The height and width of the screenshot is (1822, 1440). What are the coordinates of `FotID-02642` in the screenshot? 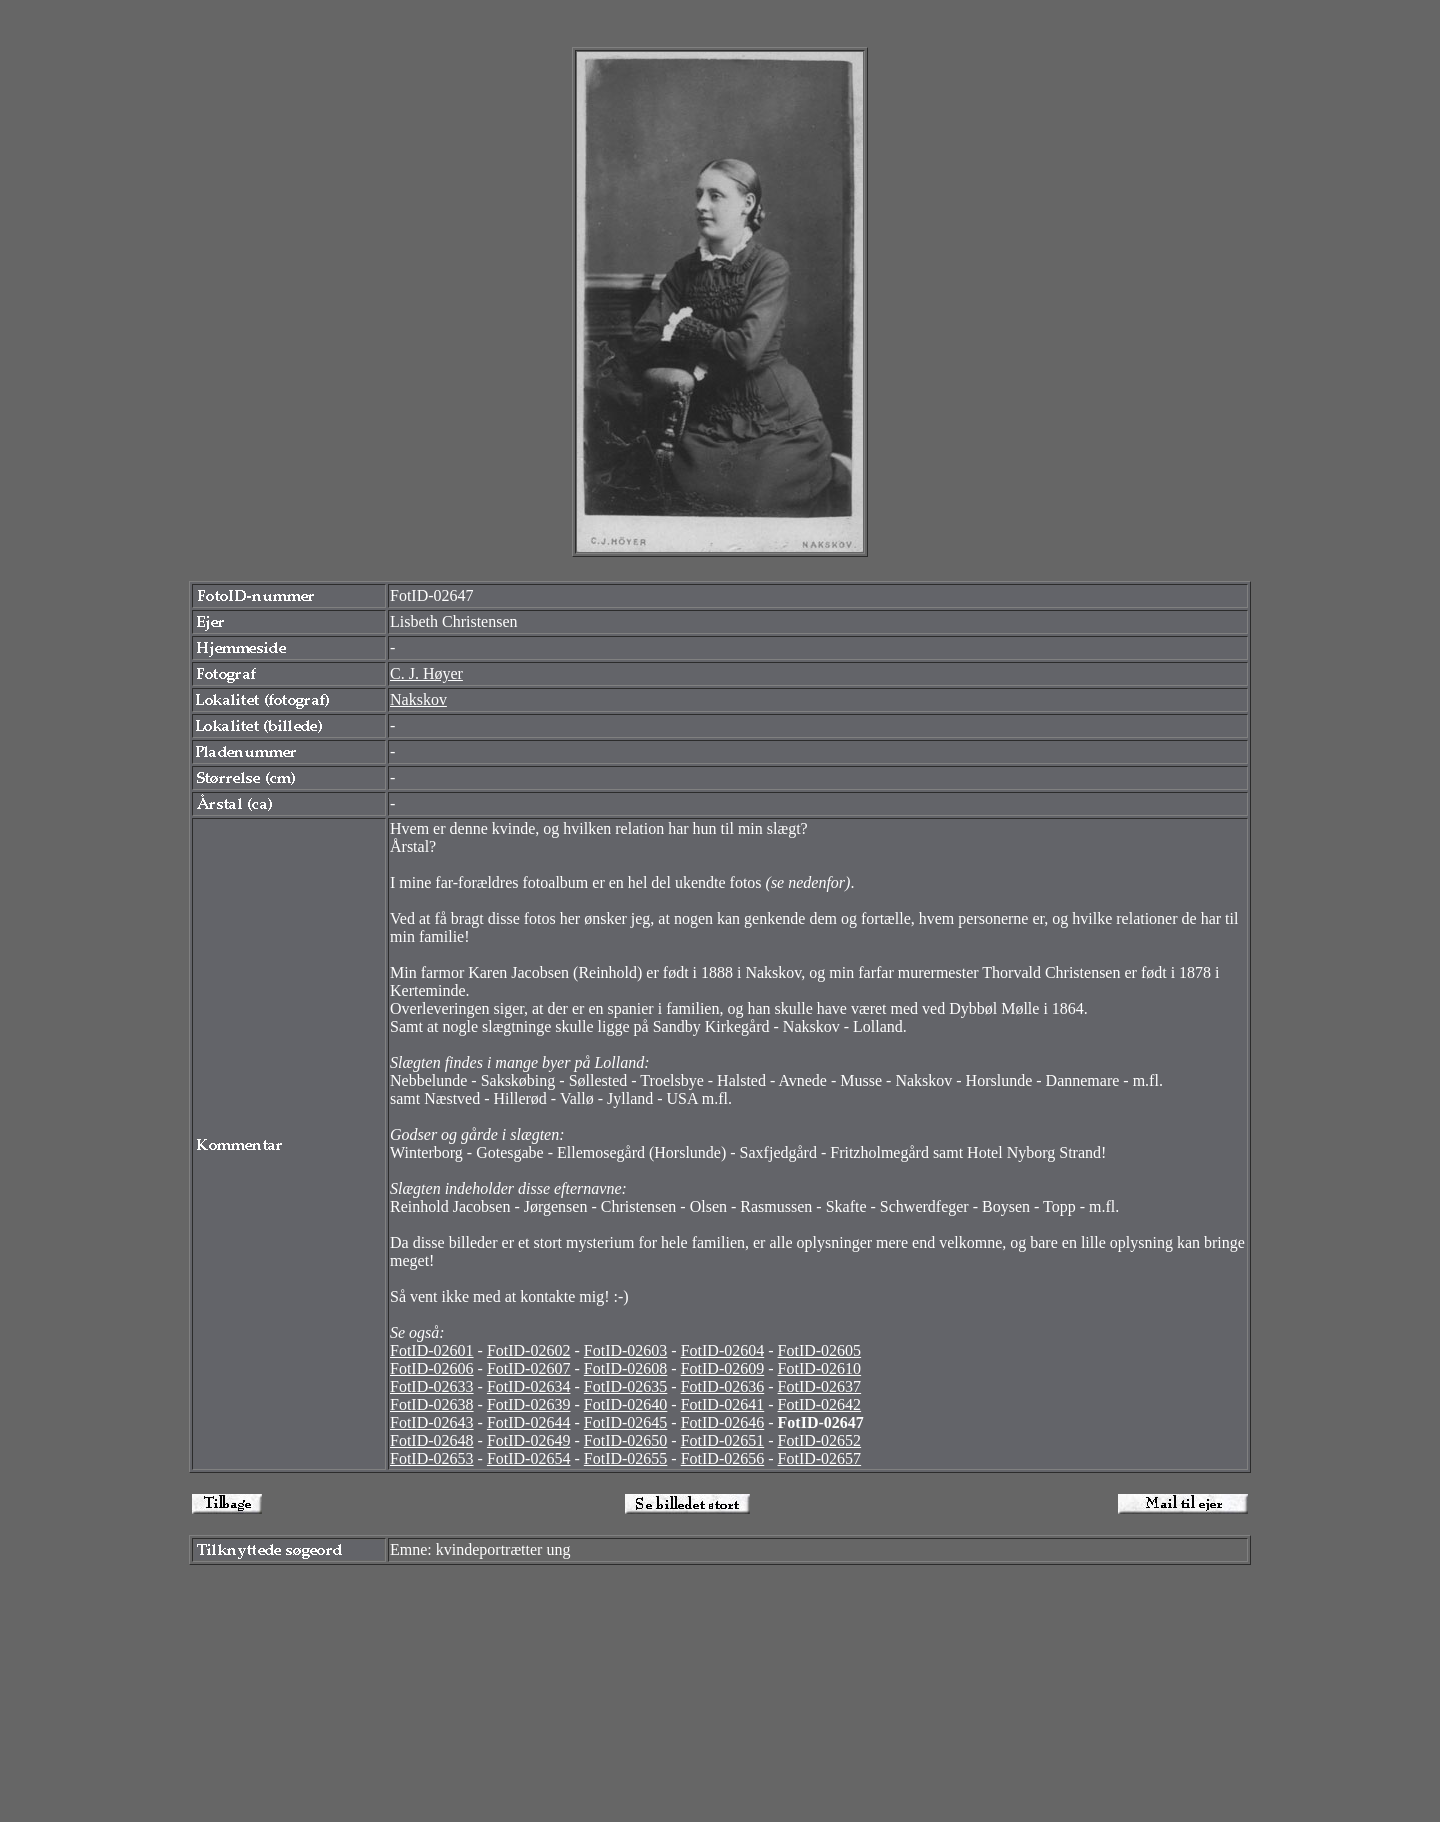 It's located at (820, 1404).